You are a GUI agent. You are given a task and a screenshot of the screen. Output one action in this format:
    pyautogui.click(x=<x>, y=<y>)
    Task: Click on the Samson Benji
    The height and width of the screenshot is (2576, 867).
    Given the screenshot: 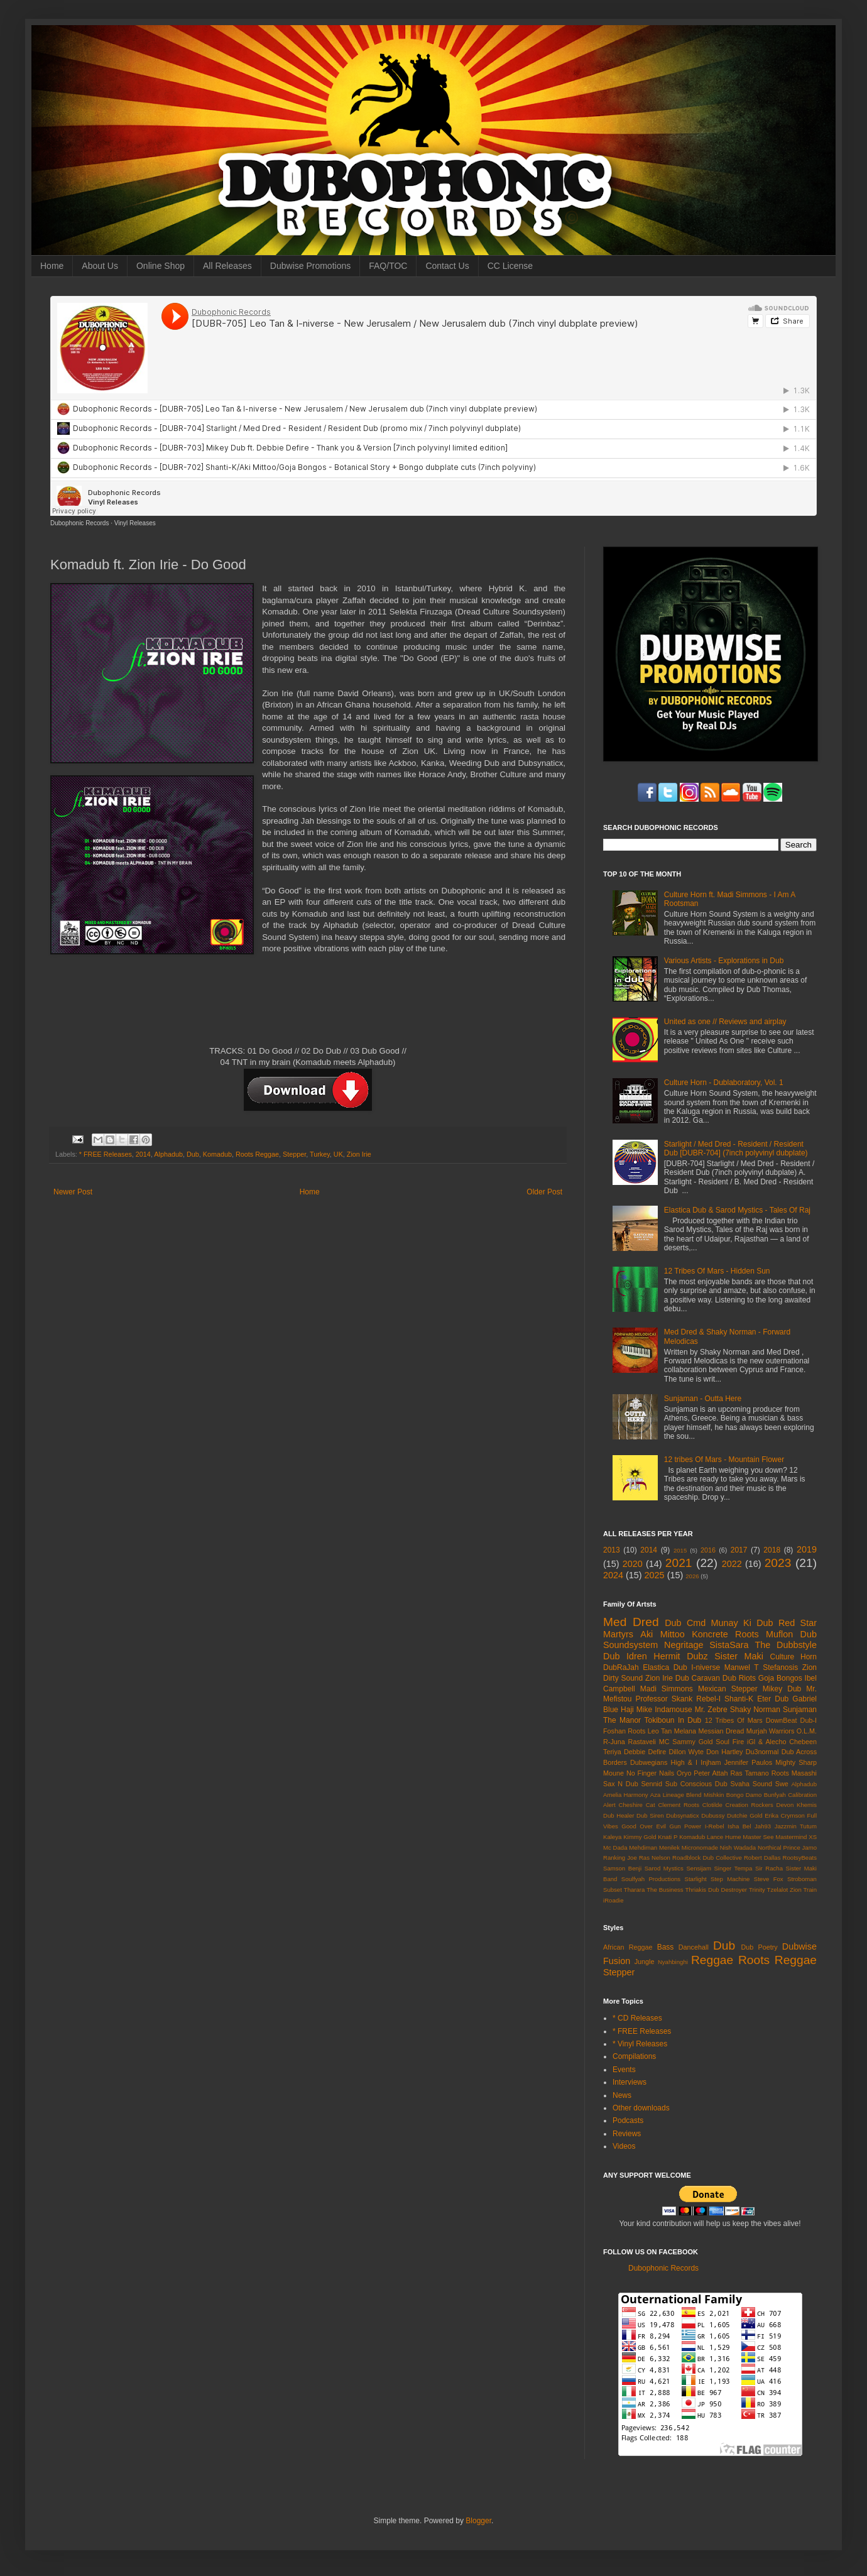 What is the action you would take?
    pyautogui.click(x=622, y=1868)
    